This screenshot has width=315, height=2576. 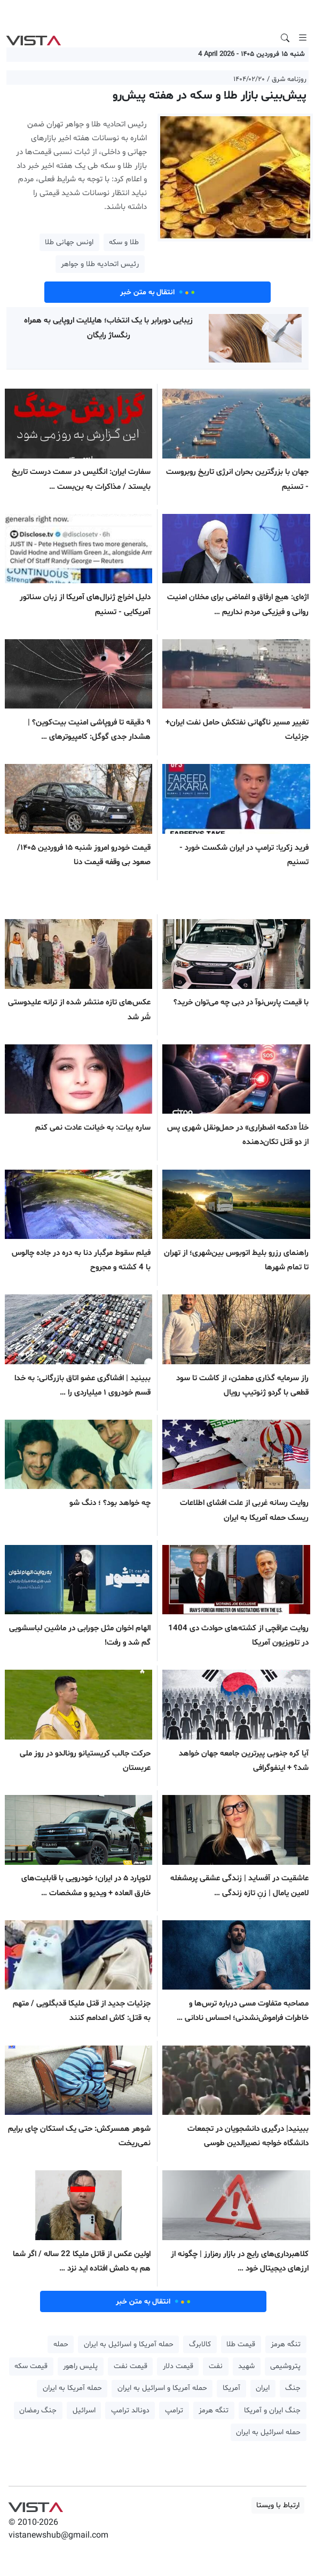 I want to click on ترامپ [button], so click(x=174, y=2410).